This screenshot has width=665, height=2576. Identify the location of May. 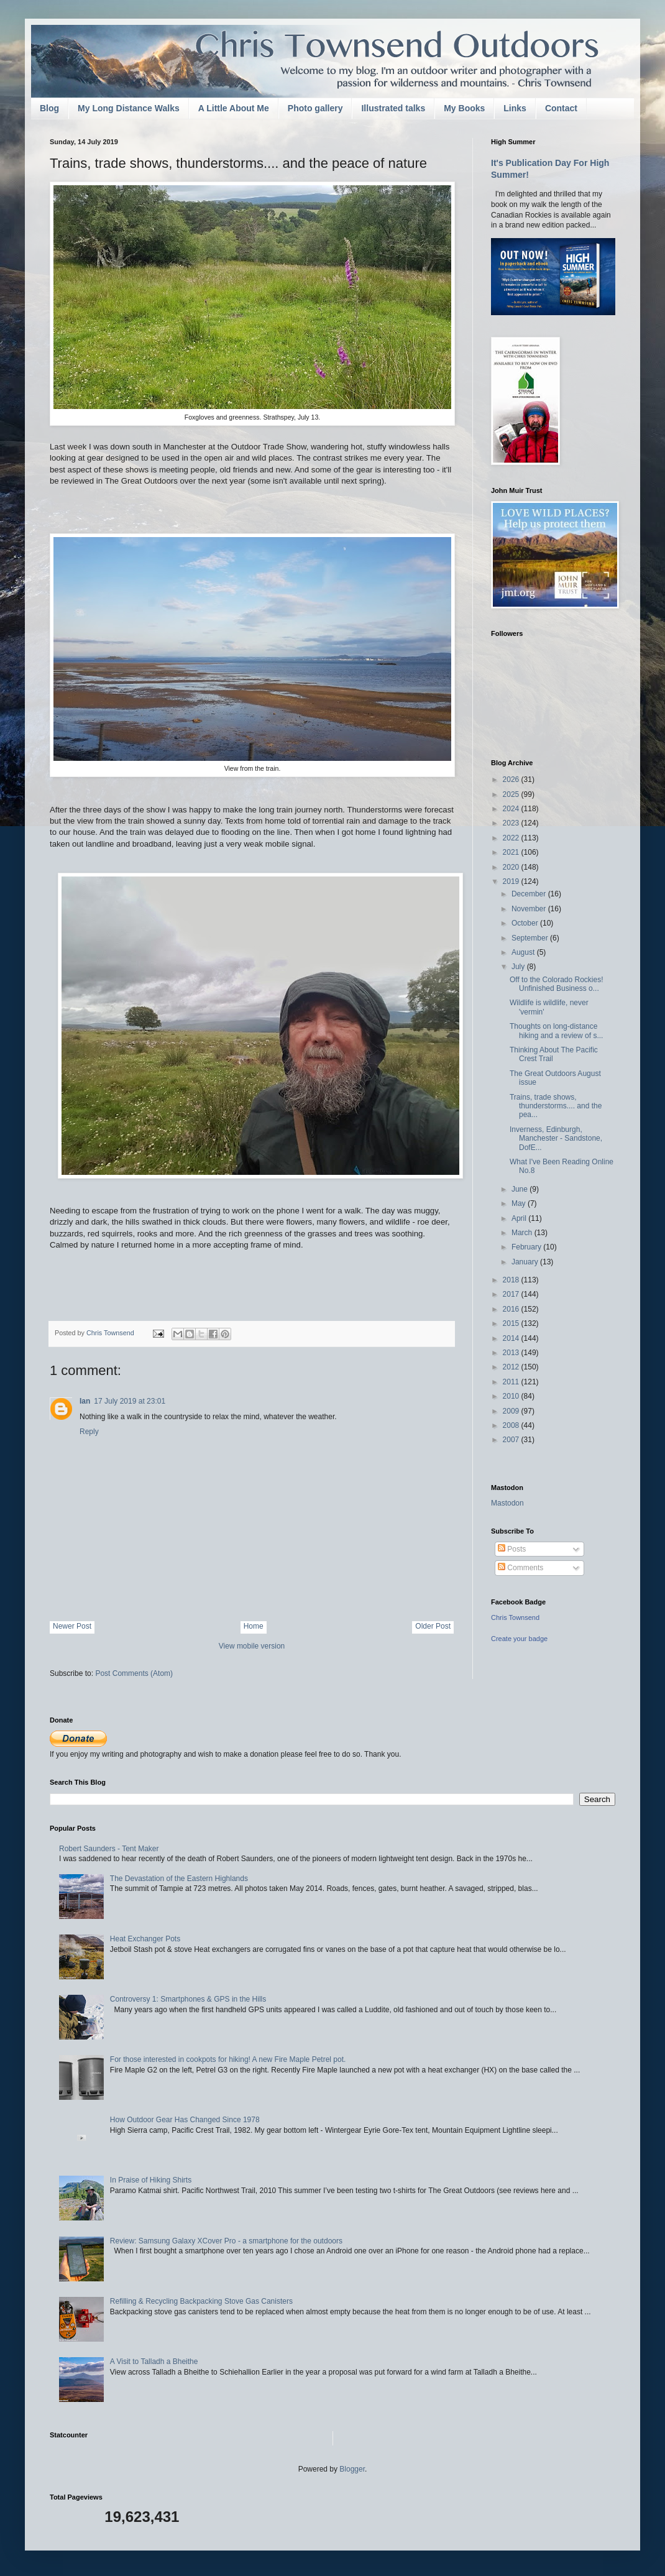
(519, 1203).